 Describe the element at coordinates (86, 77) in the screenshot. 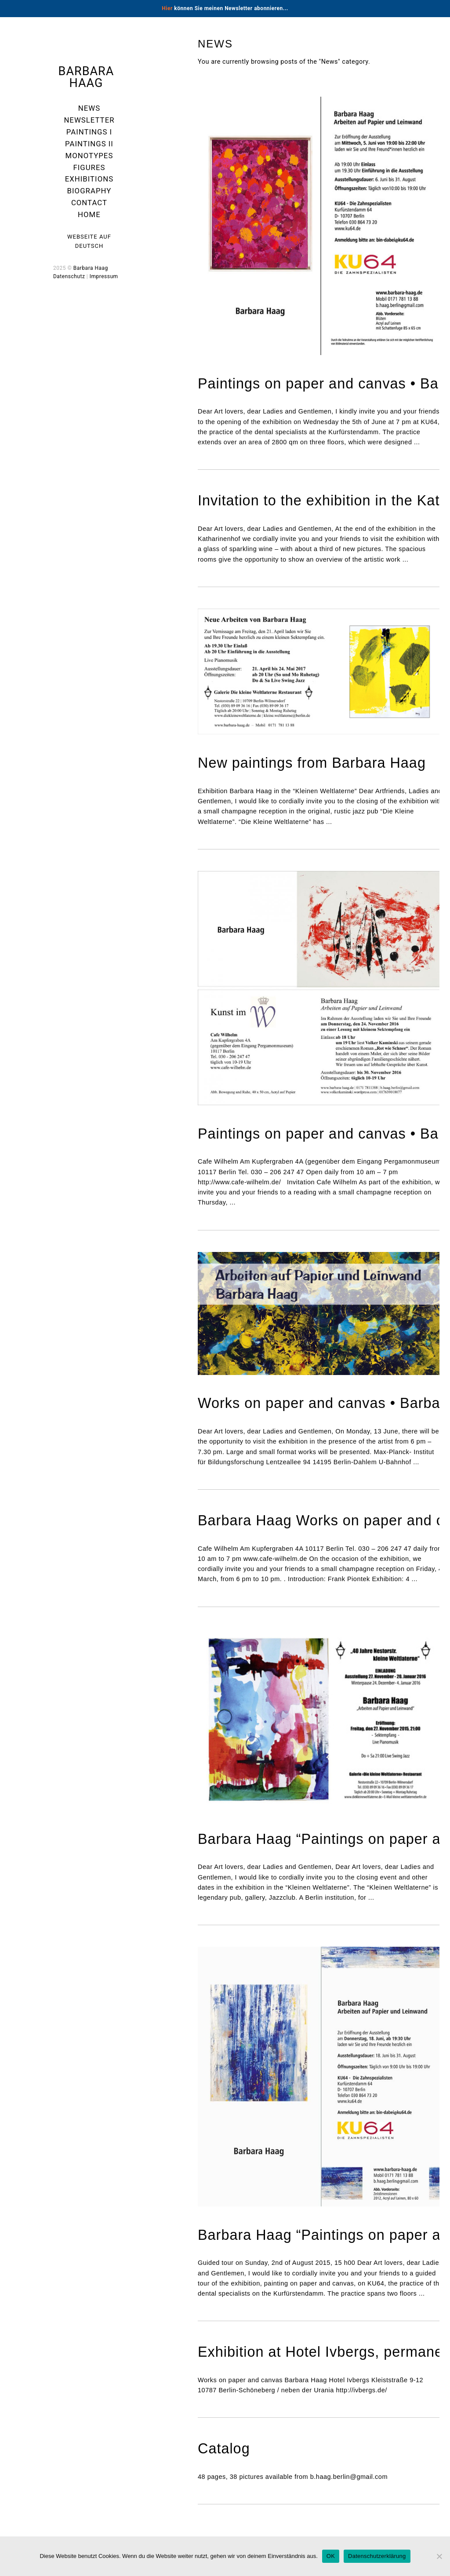

I see `Barbara Haag` at that location.